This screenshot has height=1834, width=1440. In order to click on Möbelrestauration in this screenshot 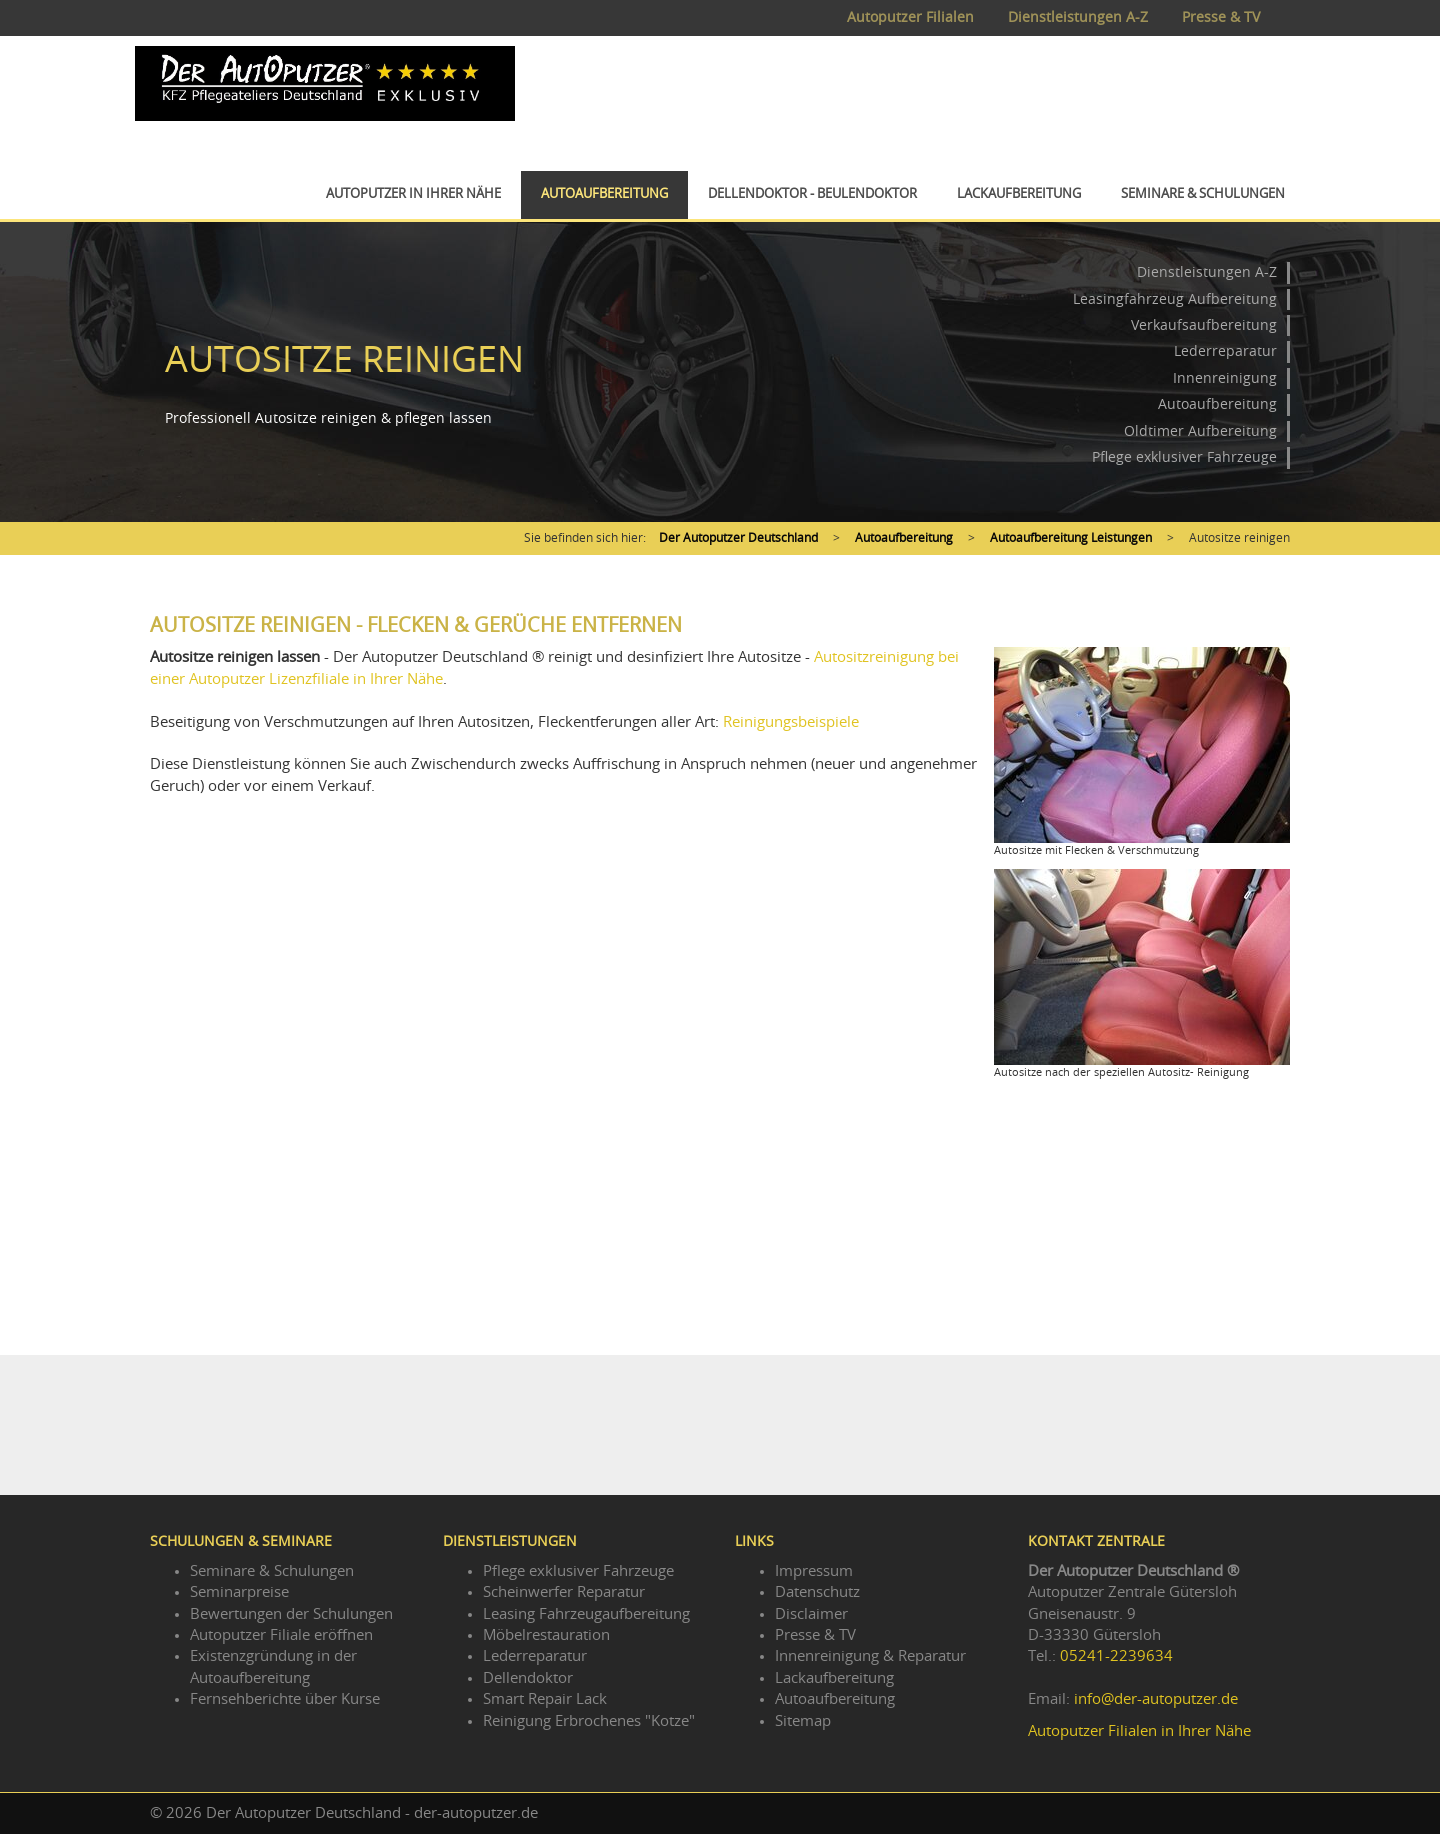, I will do `click(546, 1635)`.